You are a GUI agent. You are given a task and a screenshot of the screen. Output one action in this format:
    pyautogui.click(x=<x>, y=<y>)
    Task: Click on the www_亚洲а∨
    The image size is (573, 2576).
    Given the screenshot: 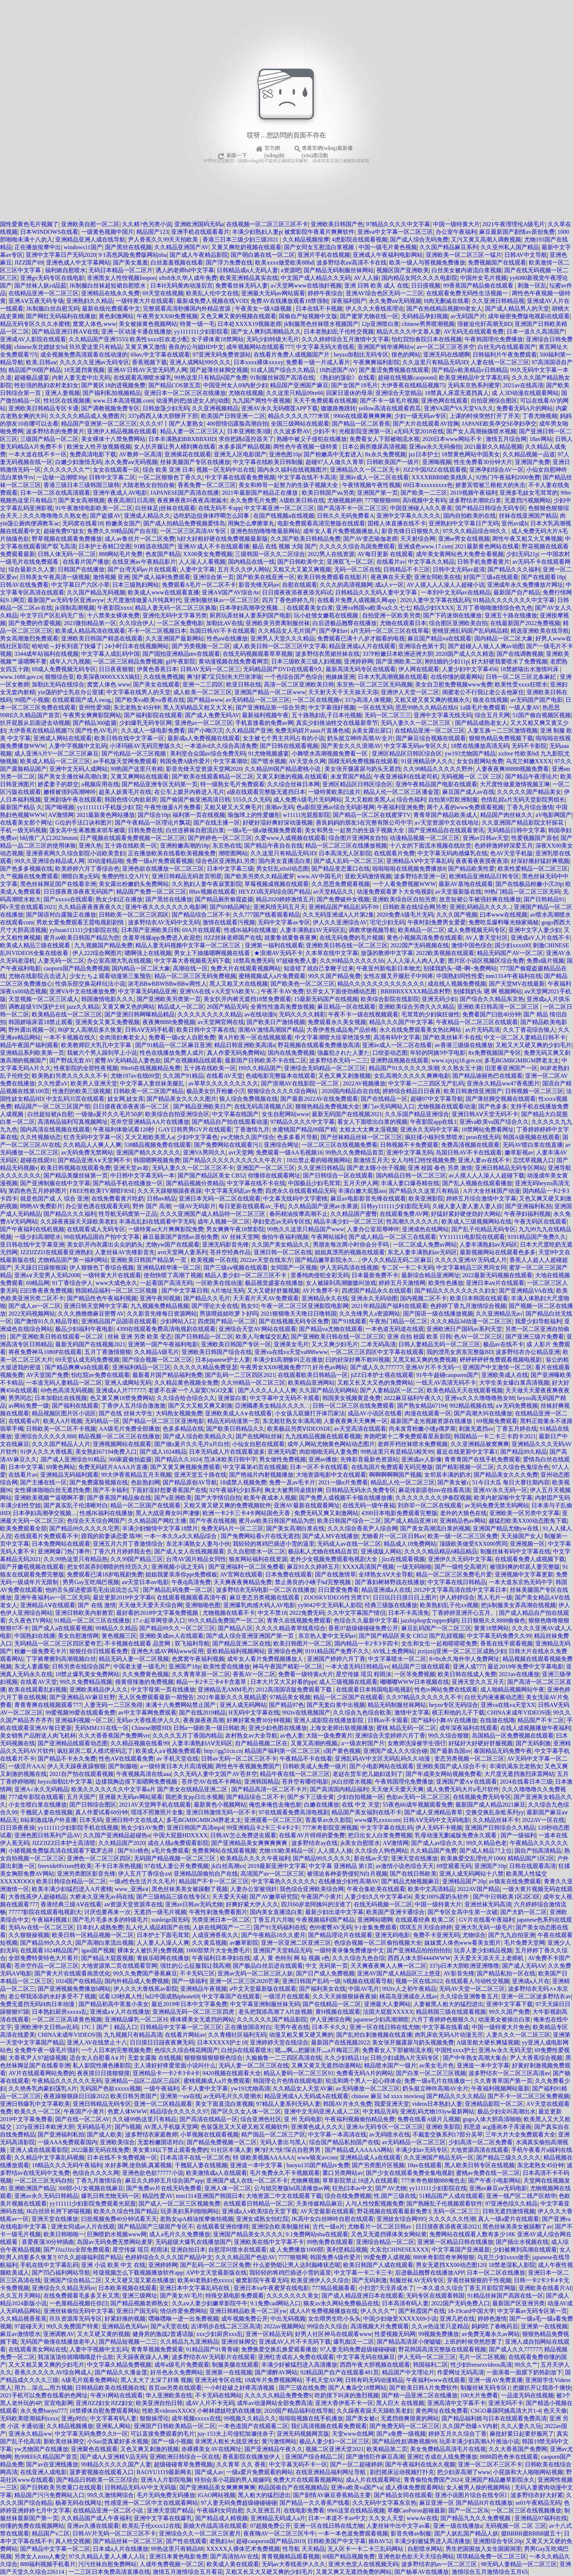 What is the action you would take?
    pyautogui.click(x=132, y=1889)
    